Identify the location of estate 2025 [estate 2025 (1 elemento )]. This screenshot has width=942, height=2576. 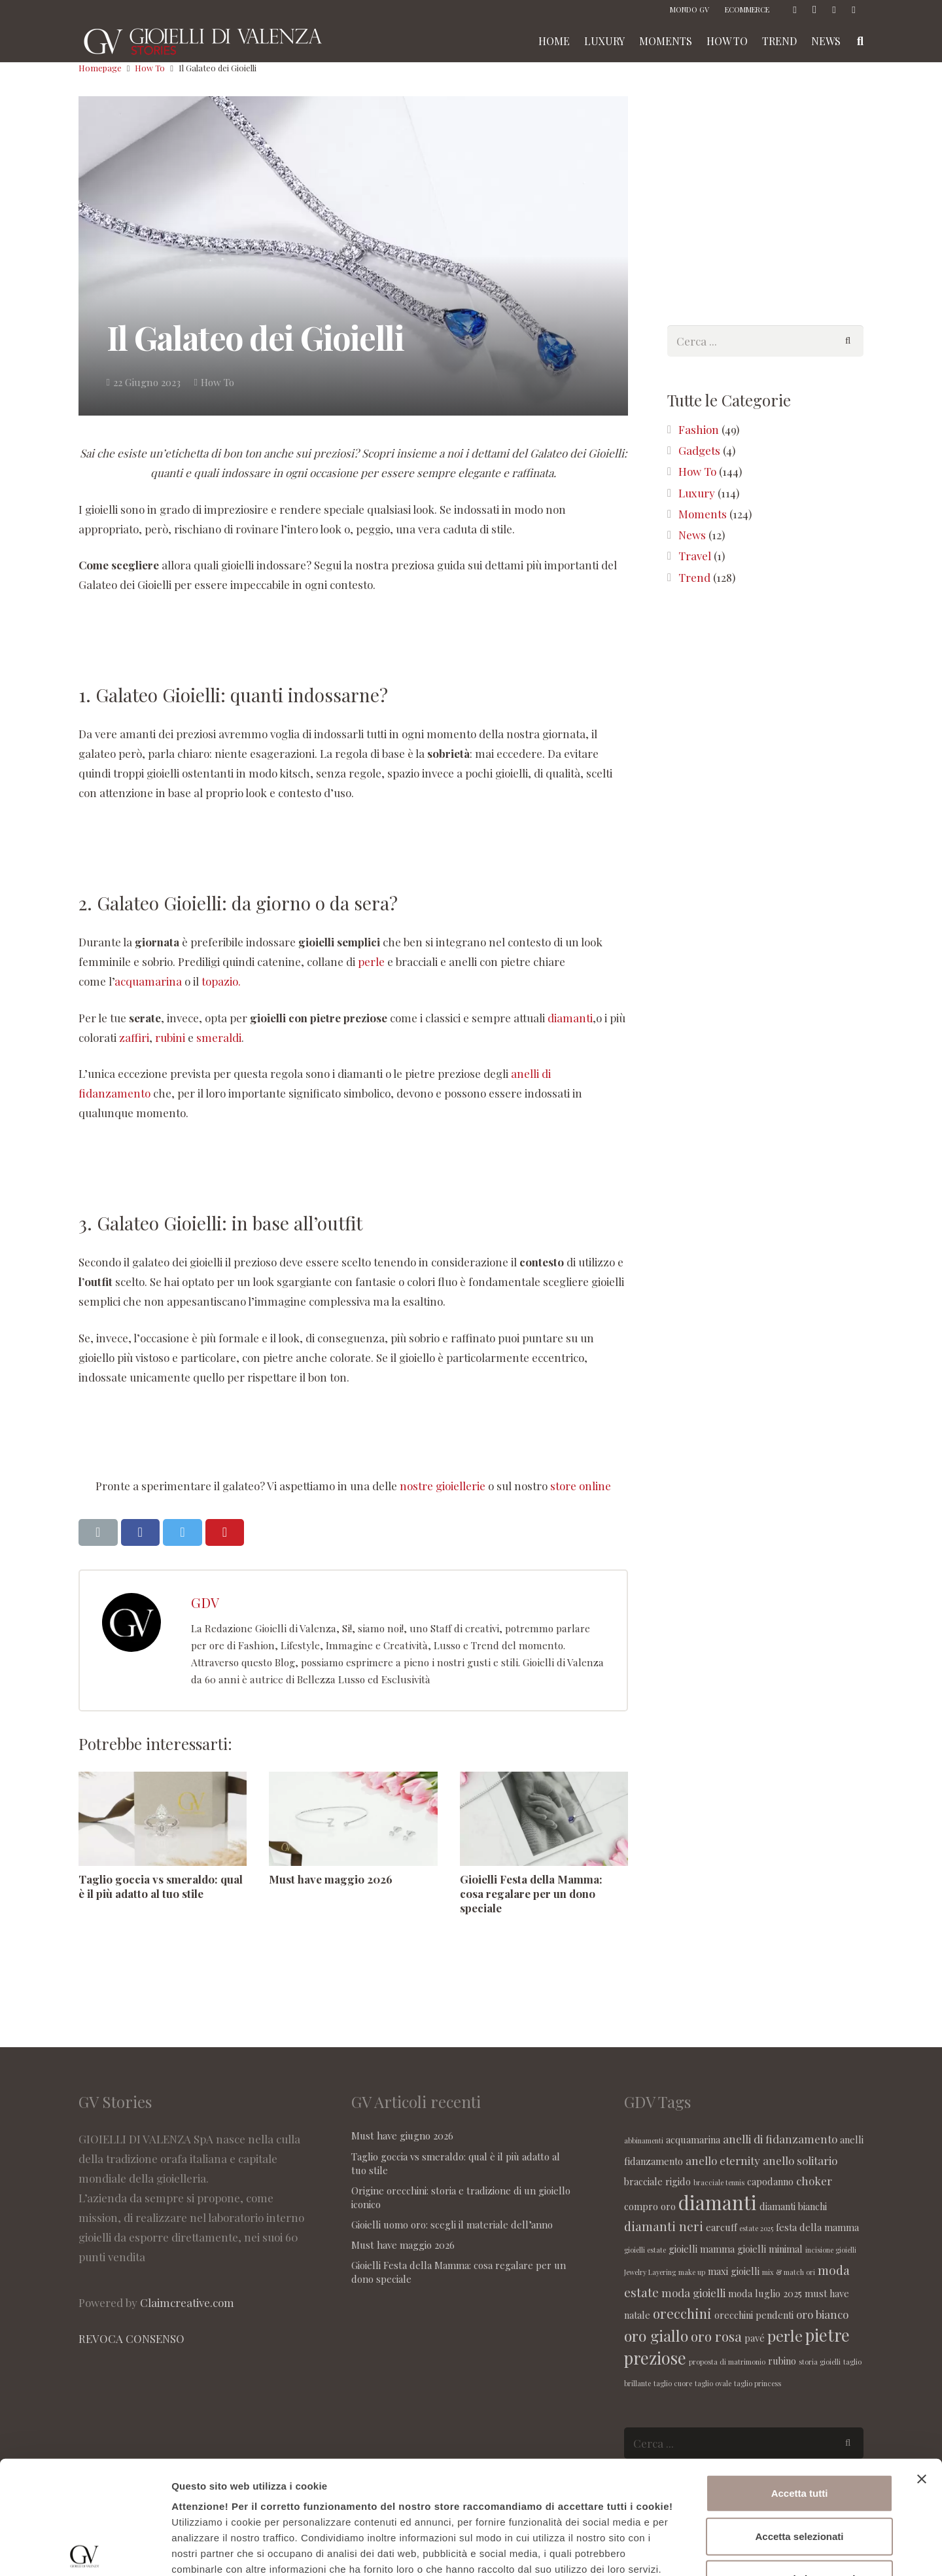
(756, 2228).